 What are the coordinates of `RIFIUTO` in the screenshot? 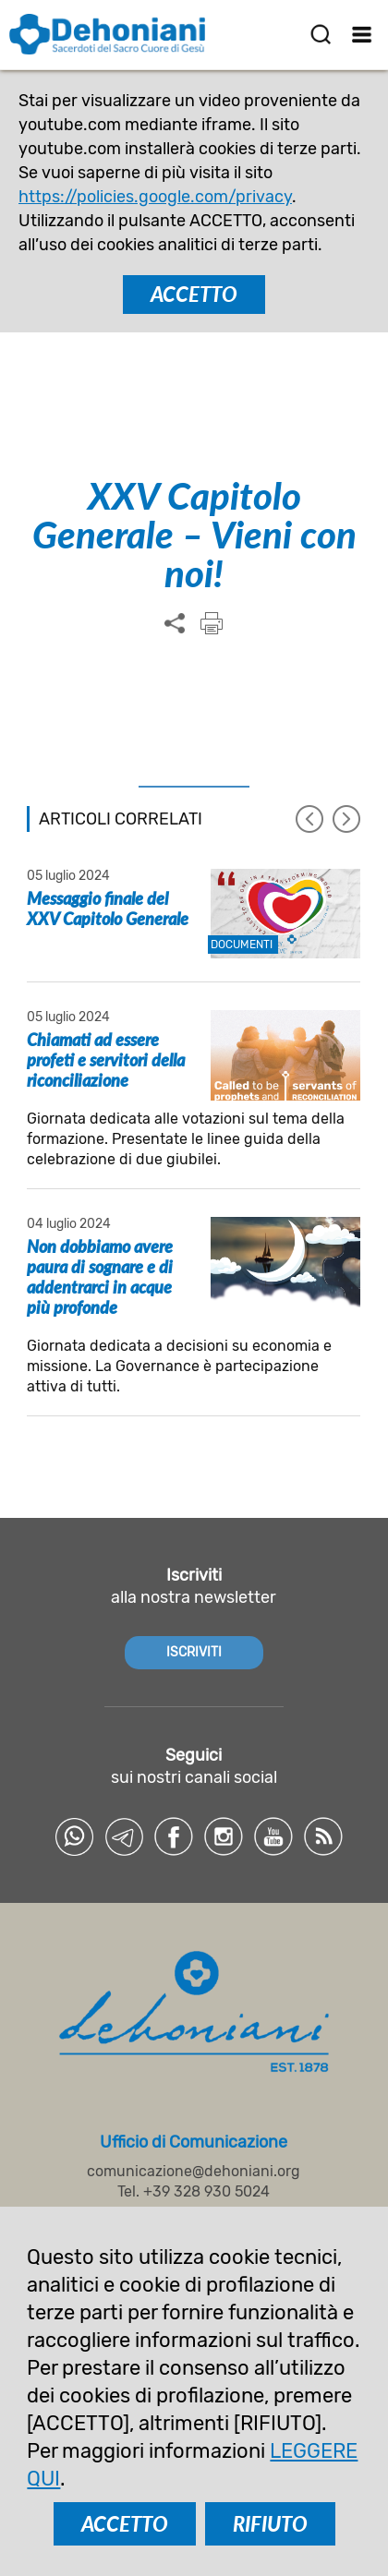 It's located at (270, 2523).